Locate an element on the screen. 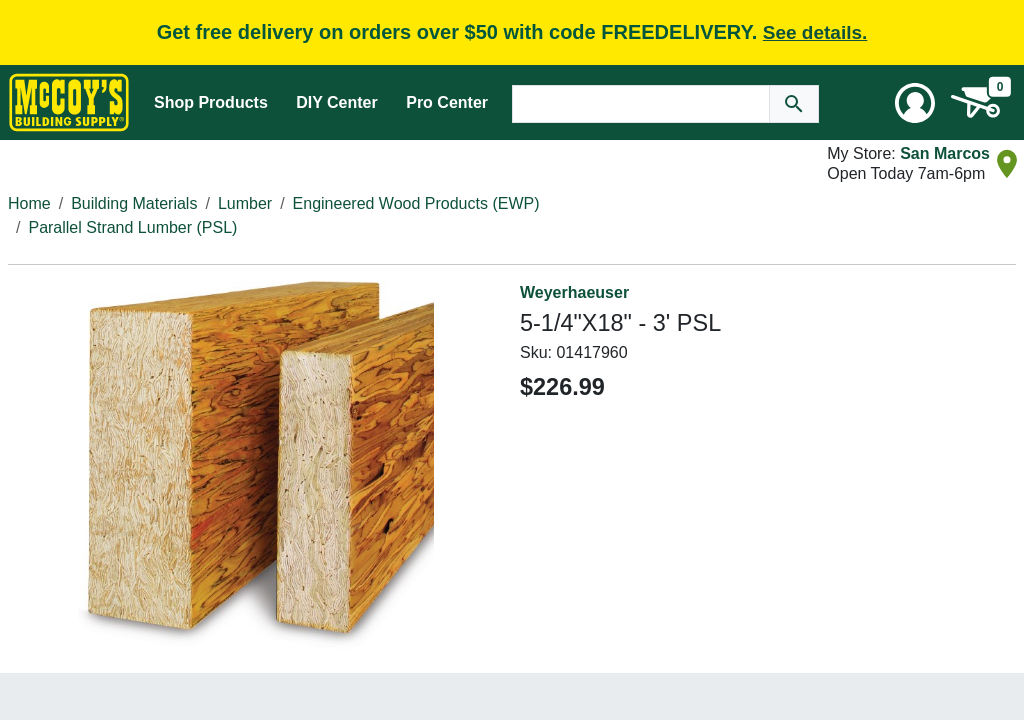 This screenshot has height=720, width=1024. [User Menu Toggle] is located at coordinates (915, 103).